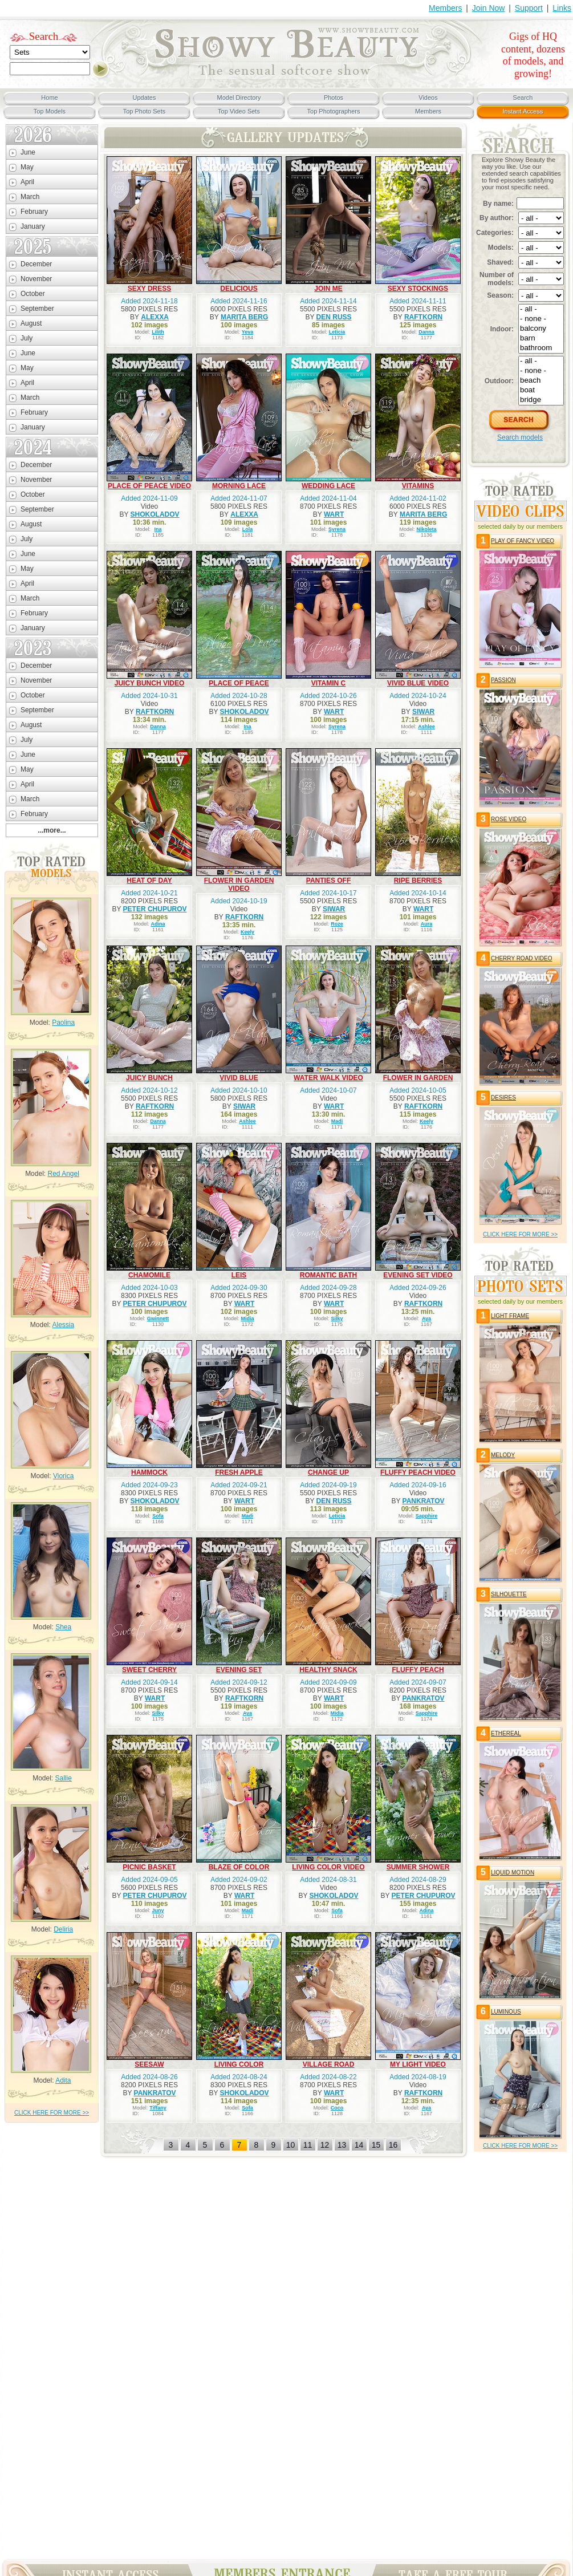  I want to click on December, so click(36, 264).